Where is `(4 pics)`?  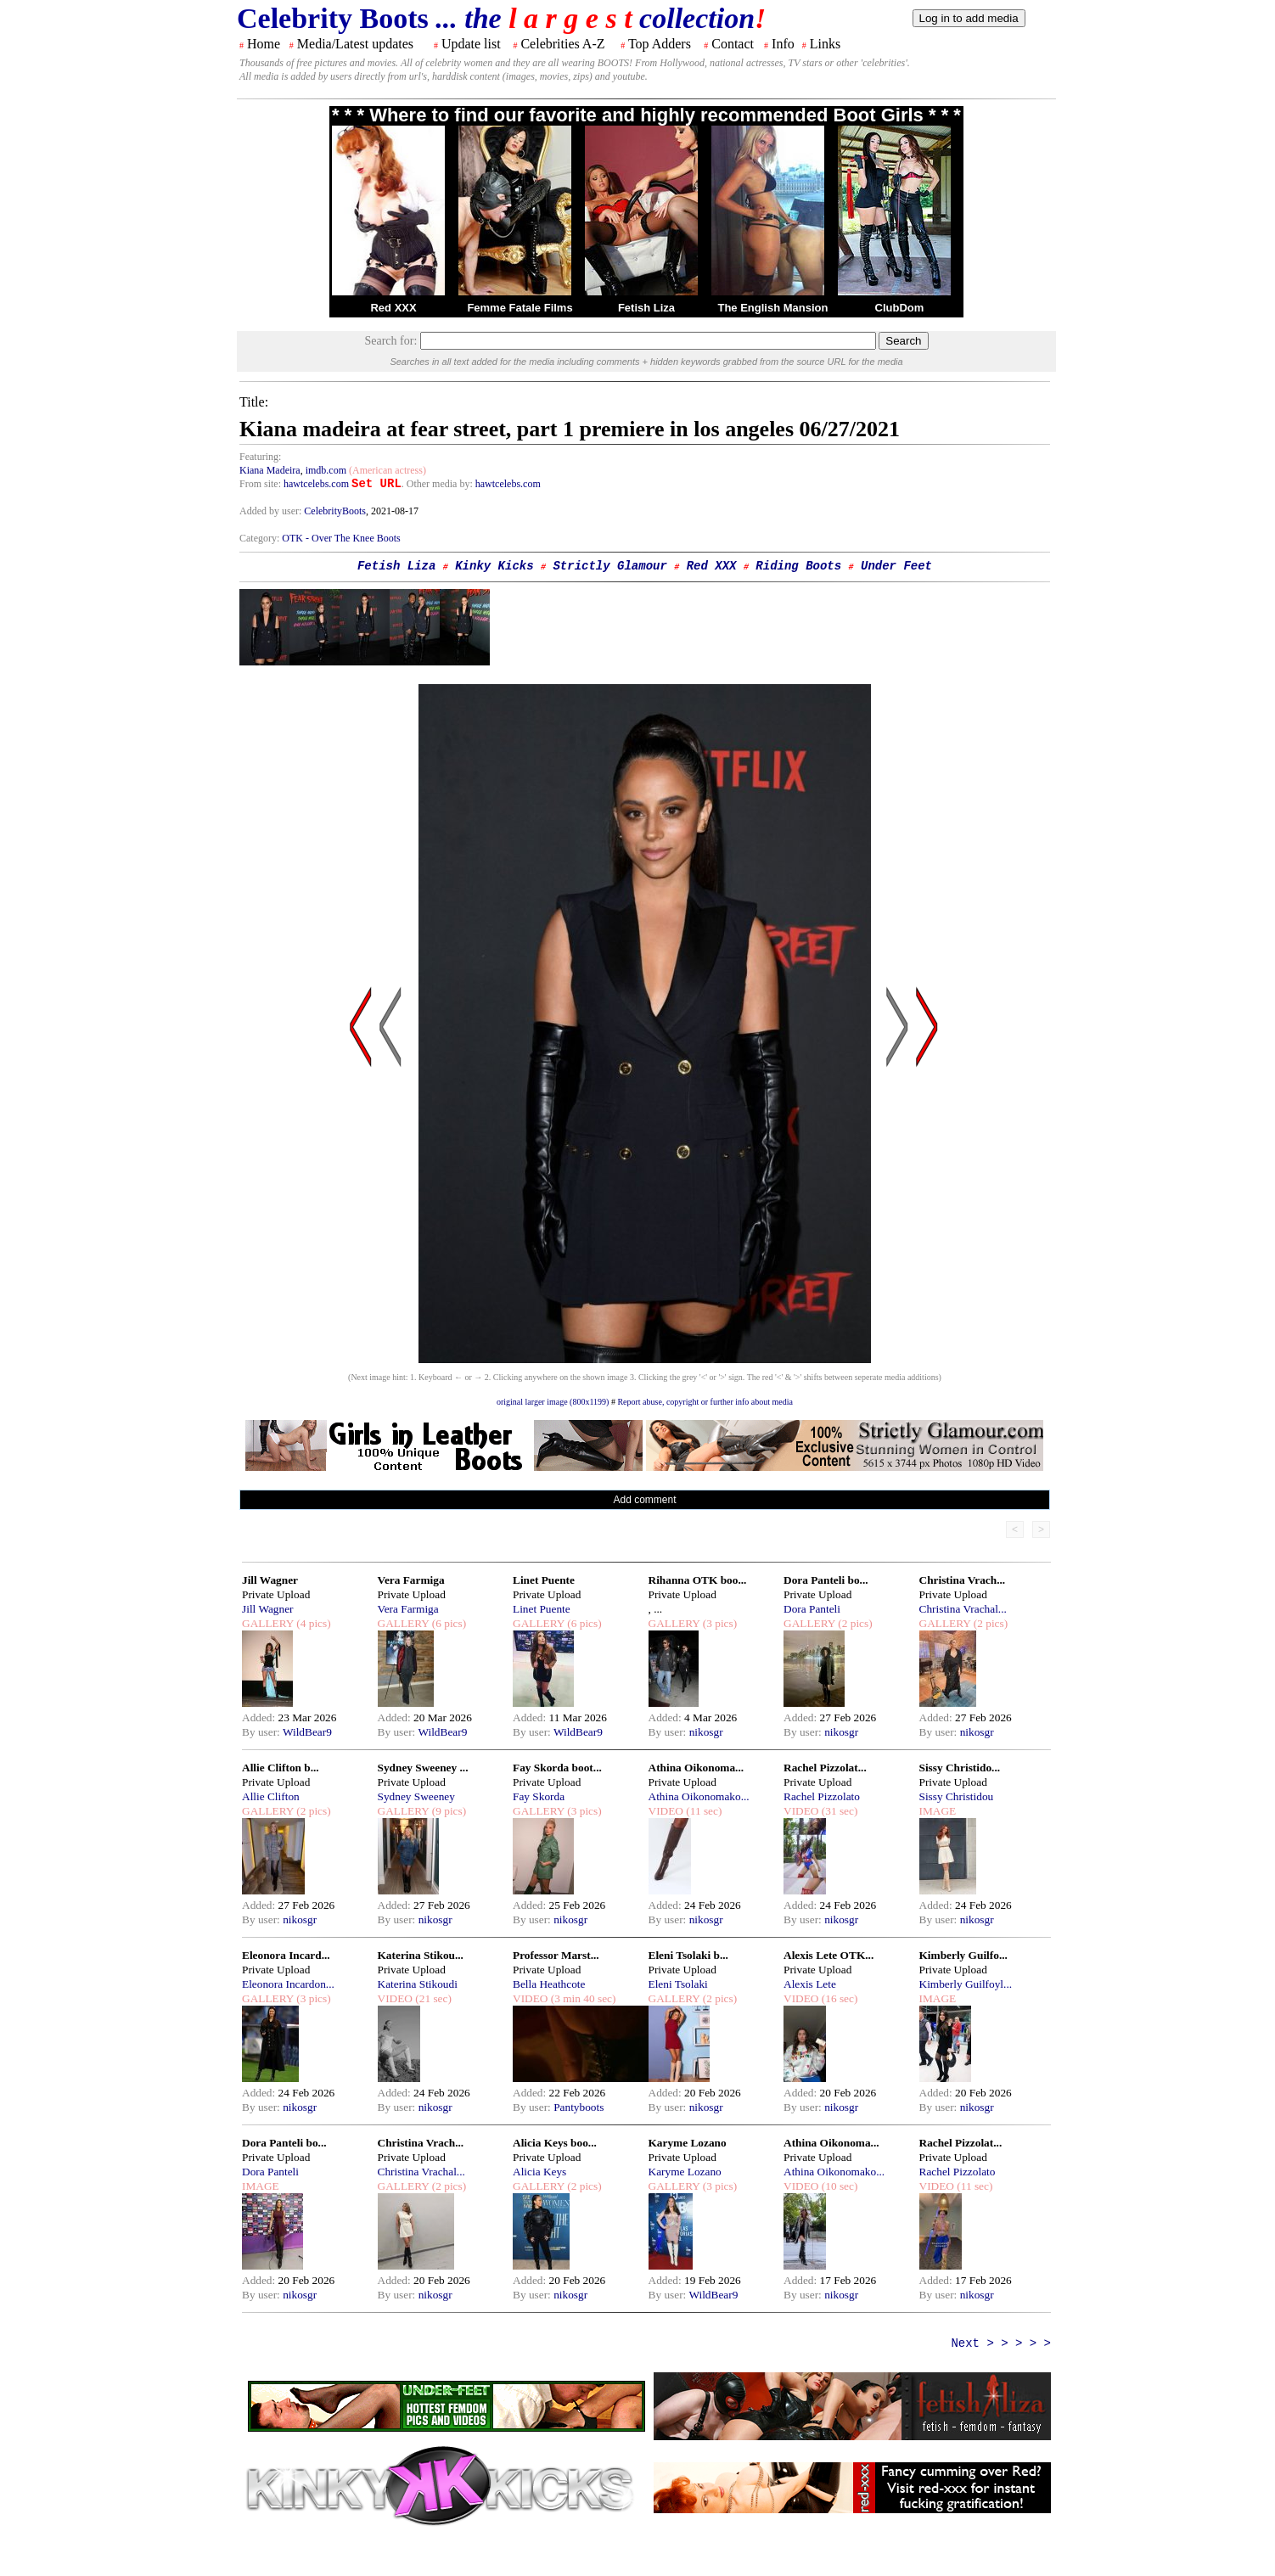 (4 pics) is located at coordinates (312, 1623).